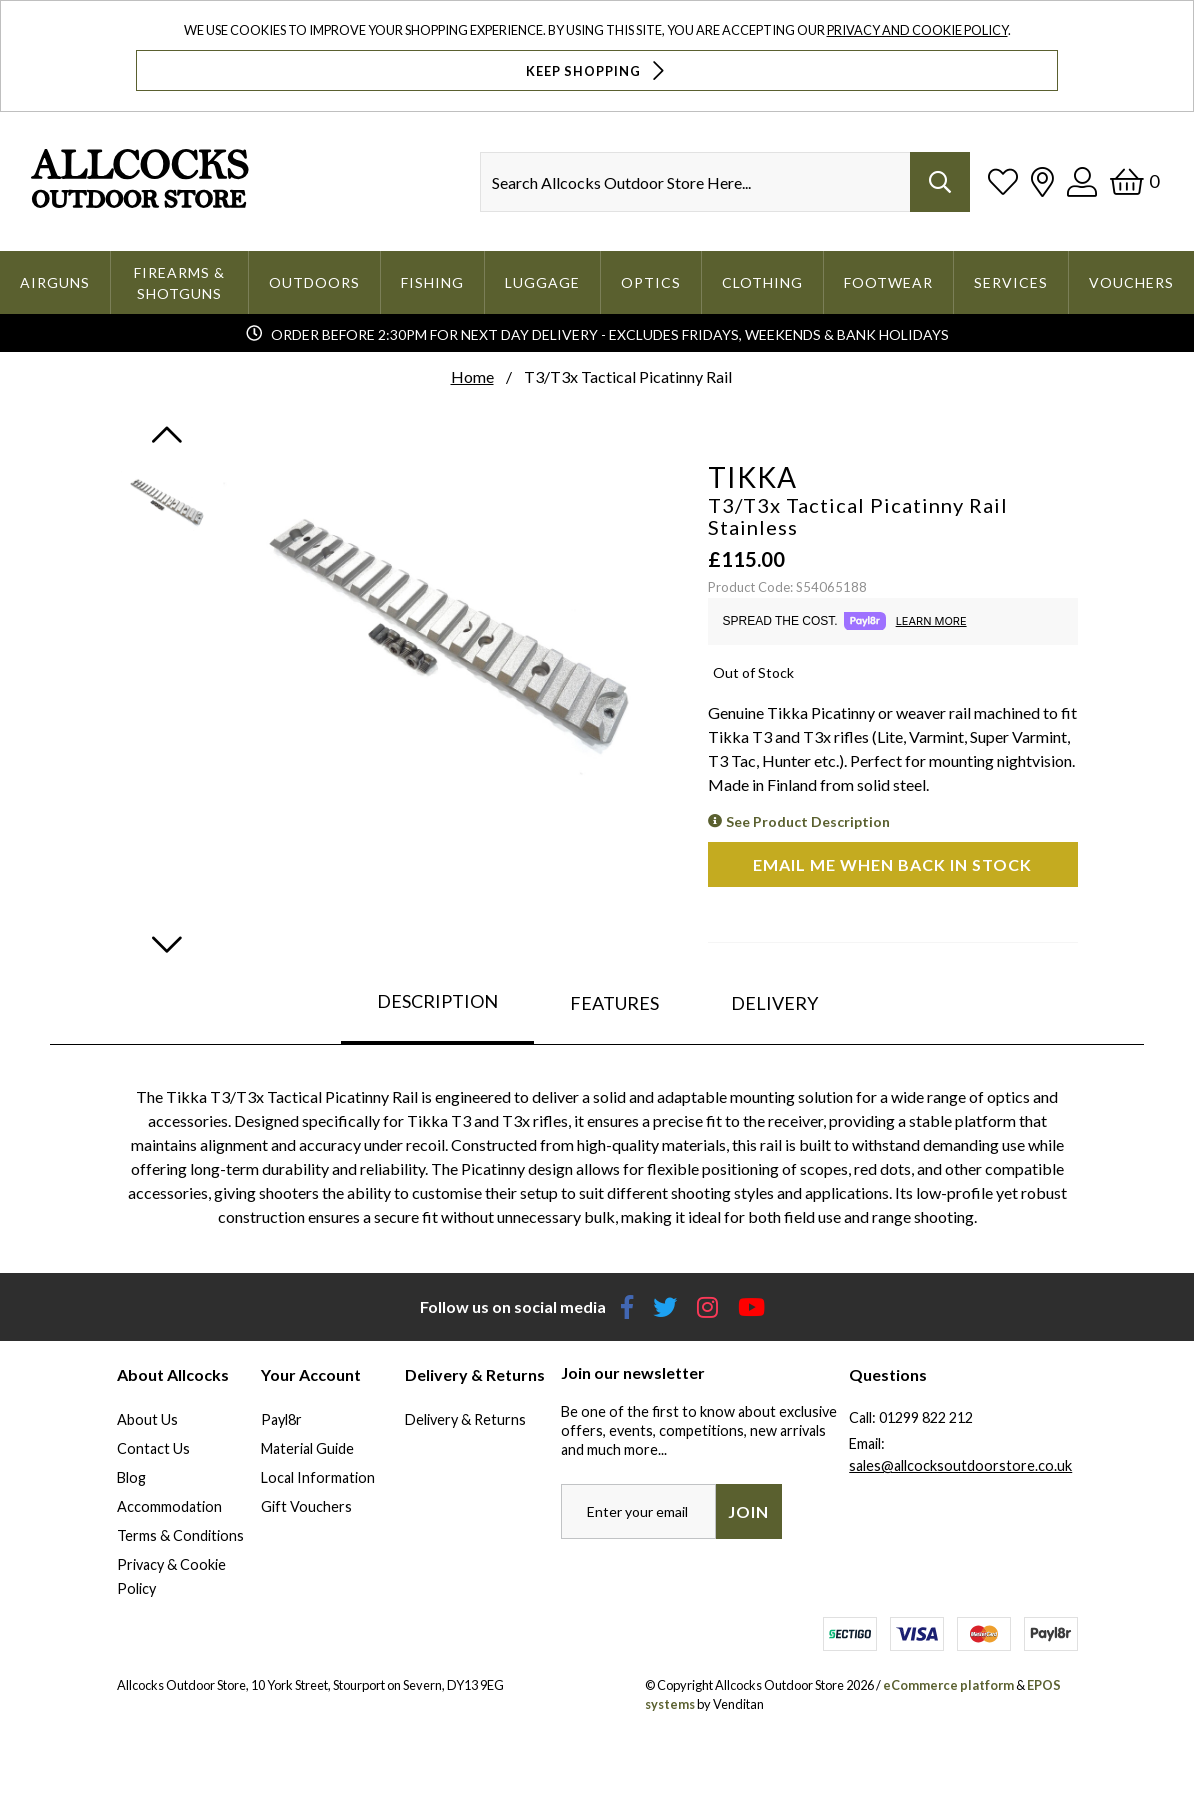 The height and width of the screenshot is (1808, 1194). I want to click on Gift Vouchers, so click(306, 1506).